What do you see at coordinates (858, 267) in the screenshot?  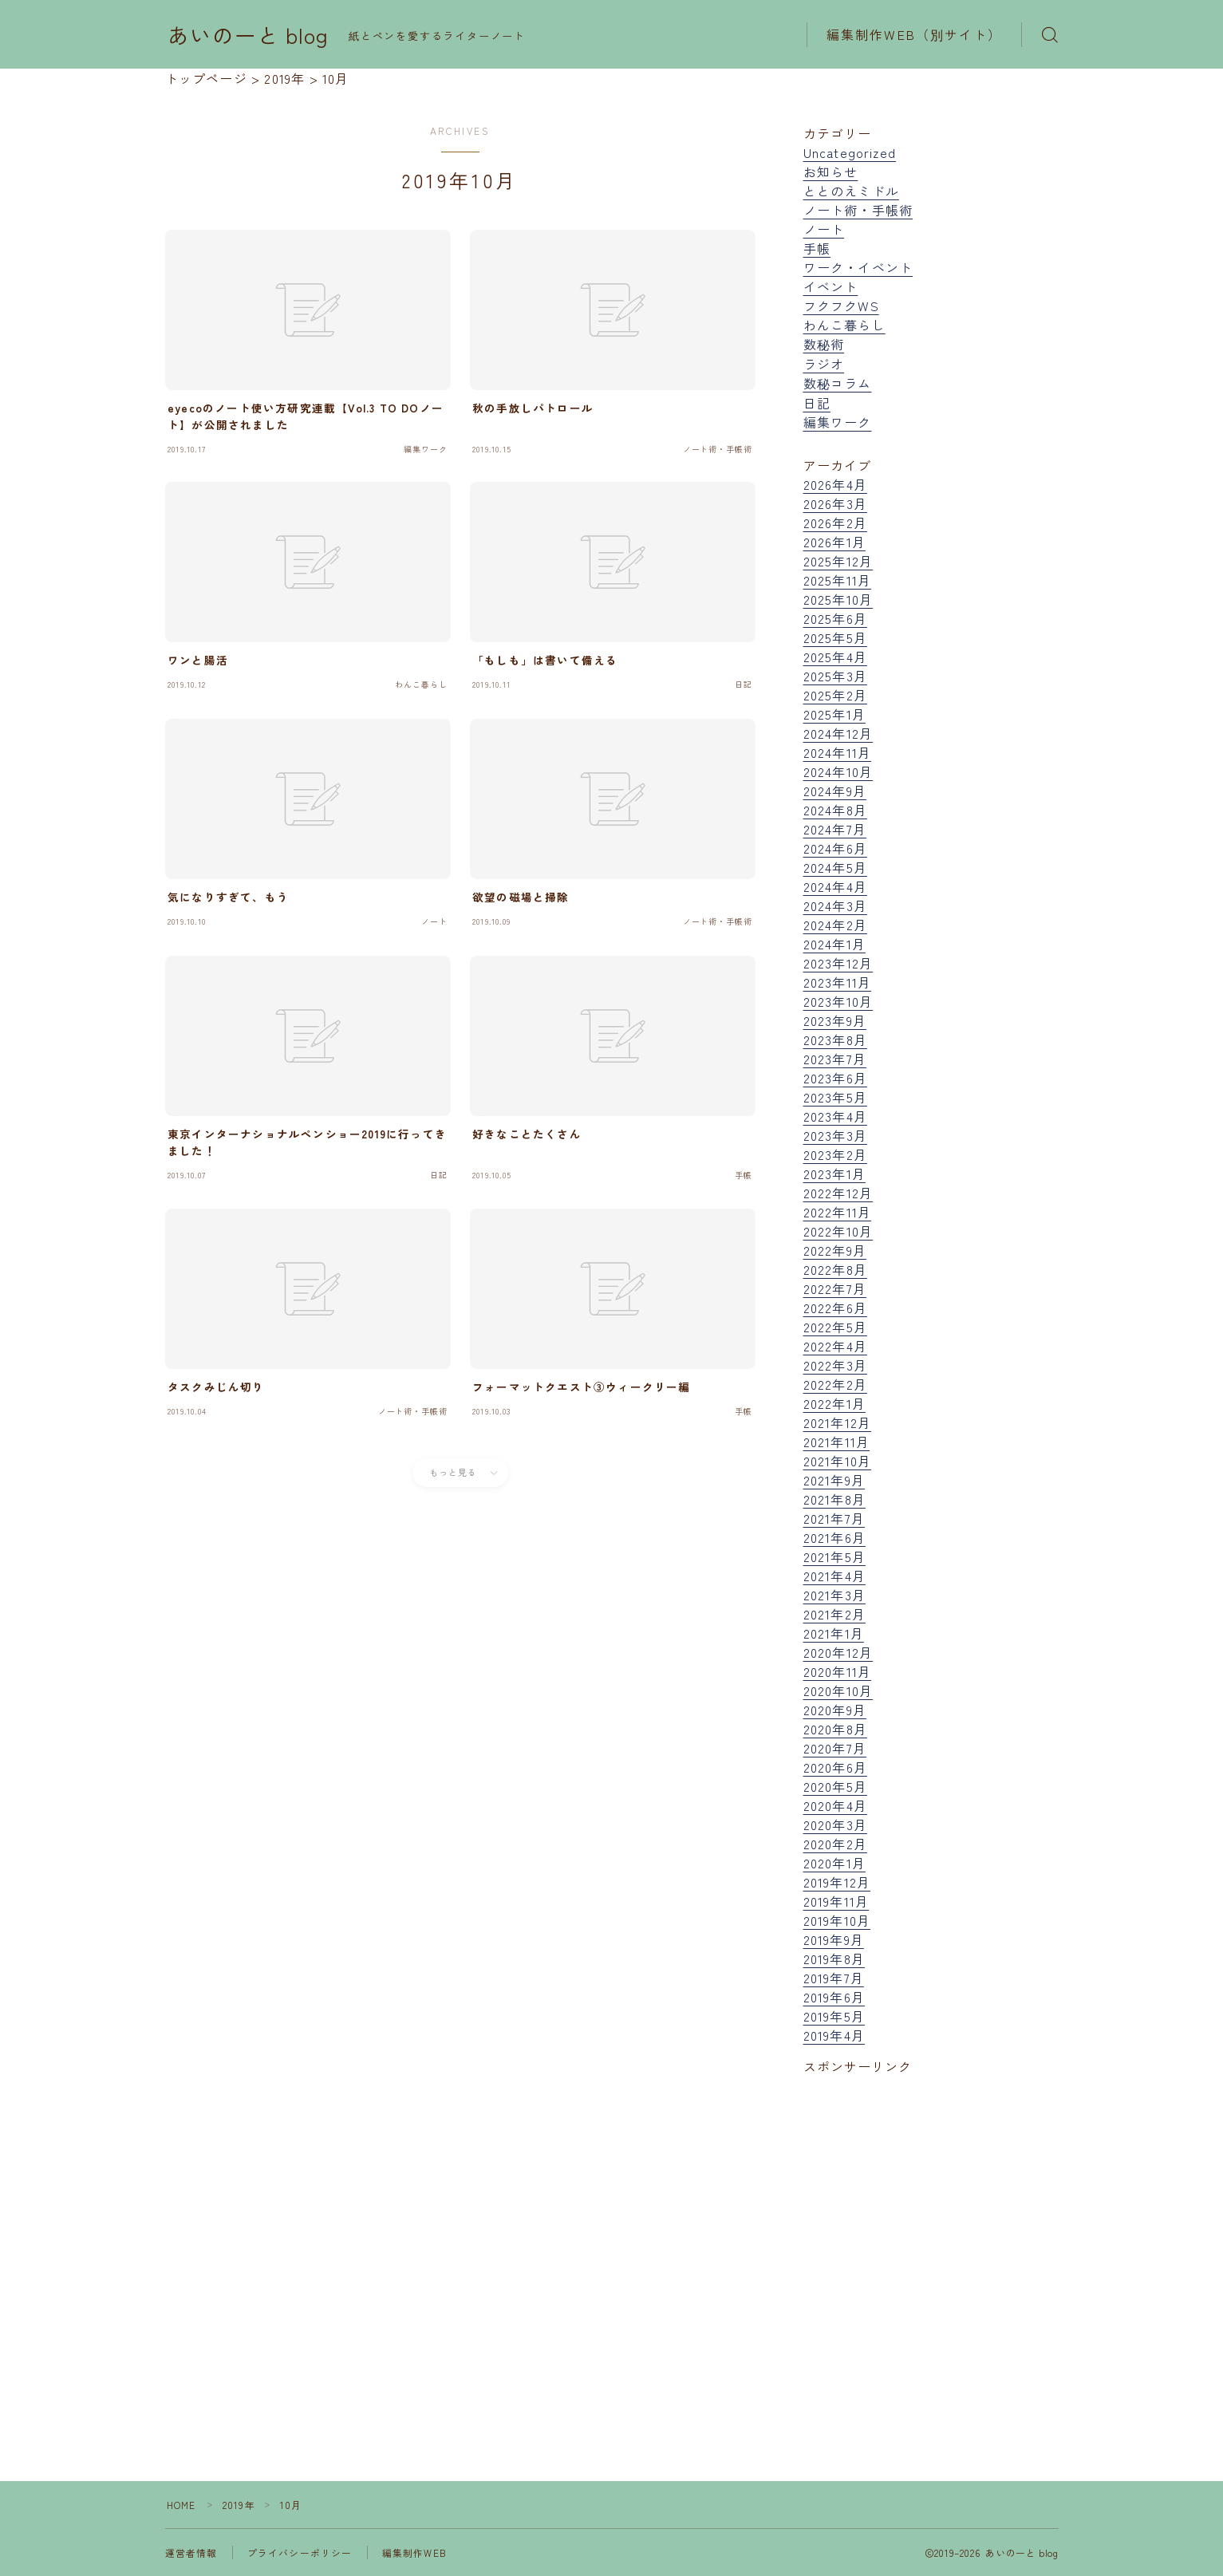 I see `ワーク・イベント` at bounding box center [858, 267].